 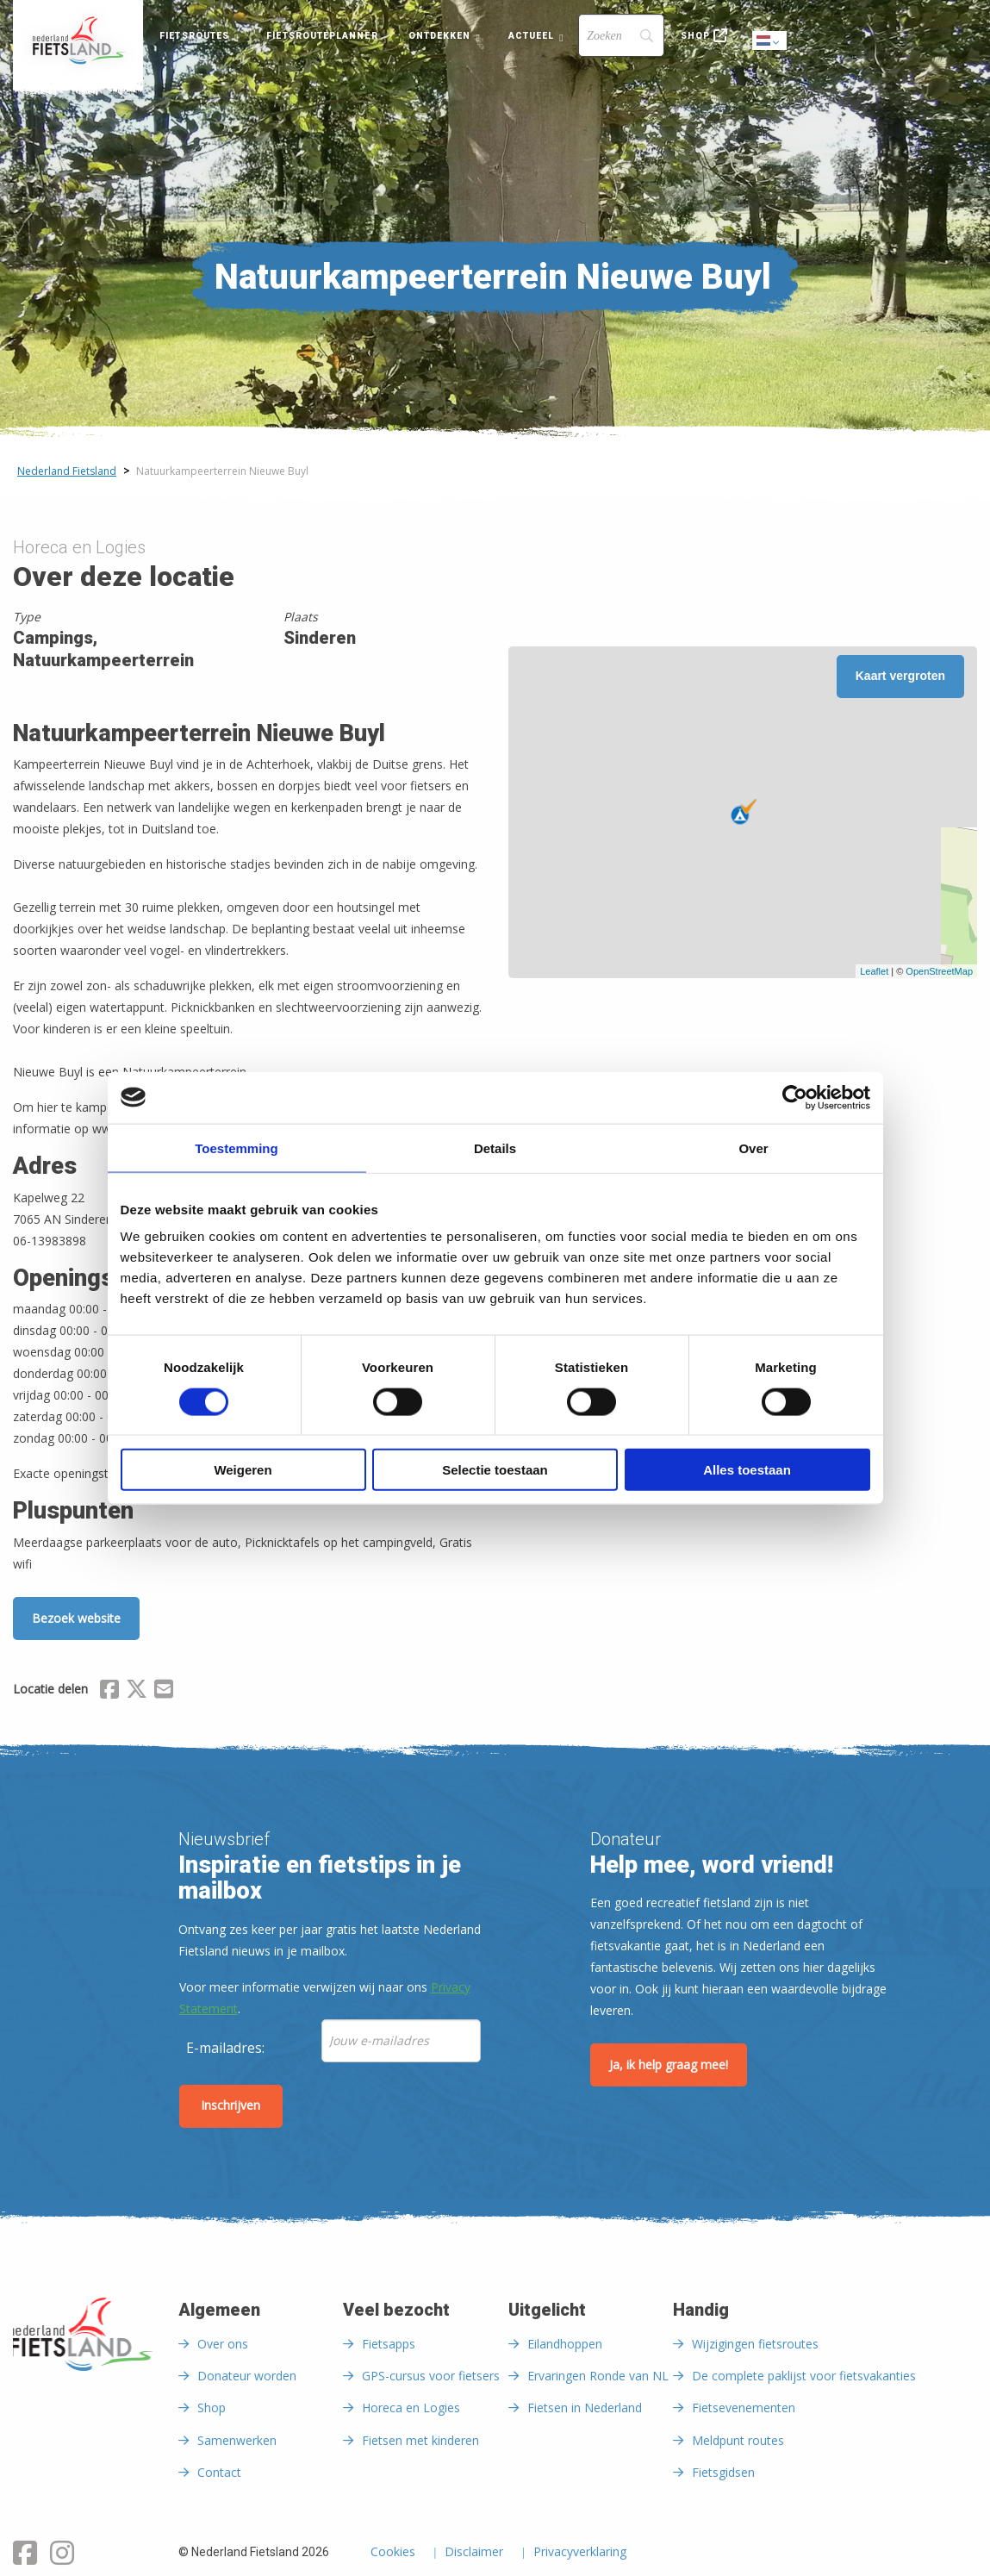 What do you see at coordinates (411, 2407) in the screenshot?
I see `Horeca en Logies` at bounding box center [411, 2407].